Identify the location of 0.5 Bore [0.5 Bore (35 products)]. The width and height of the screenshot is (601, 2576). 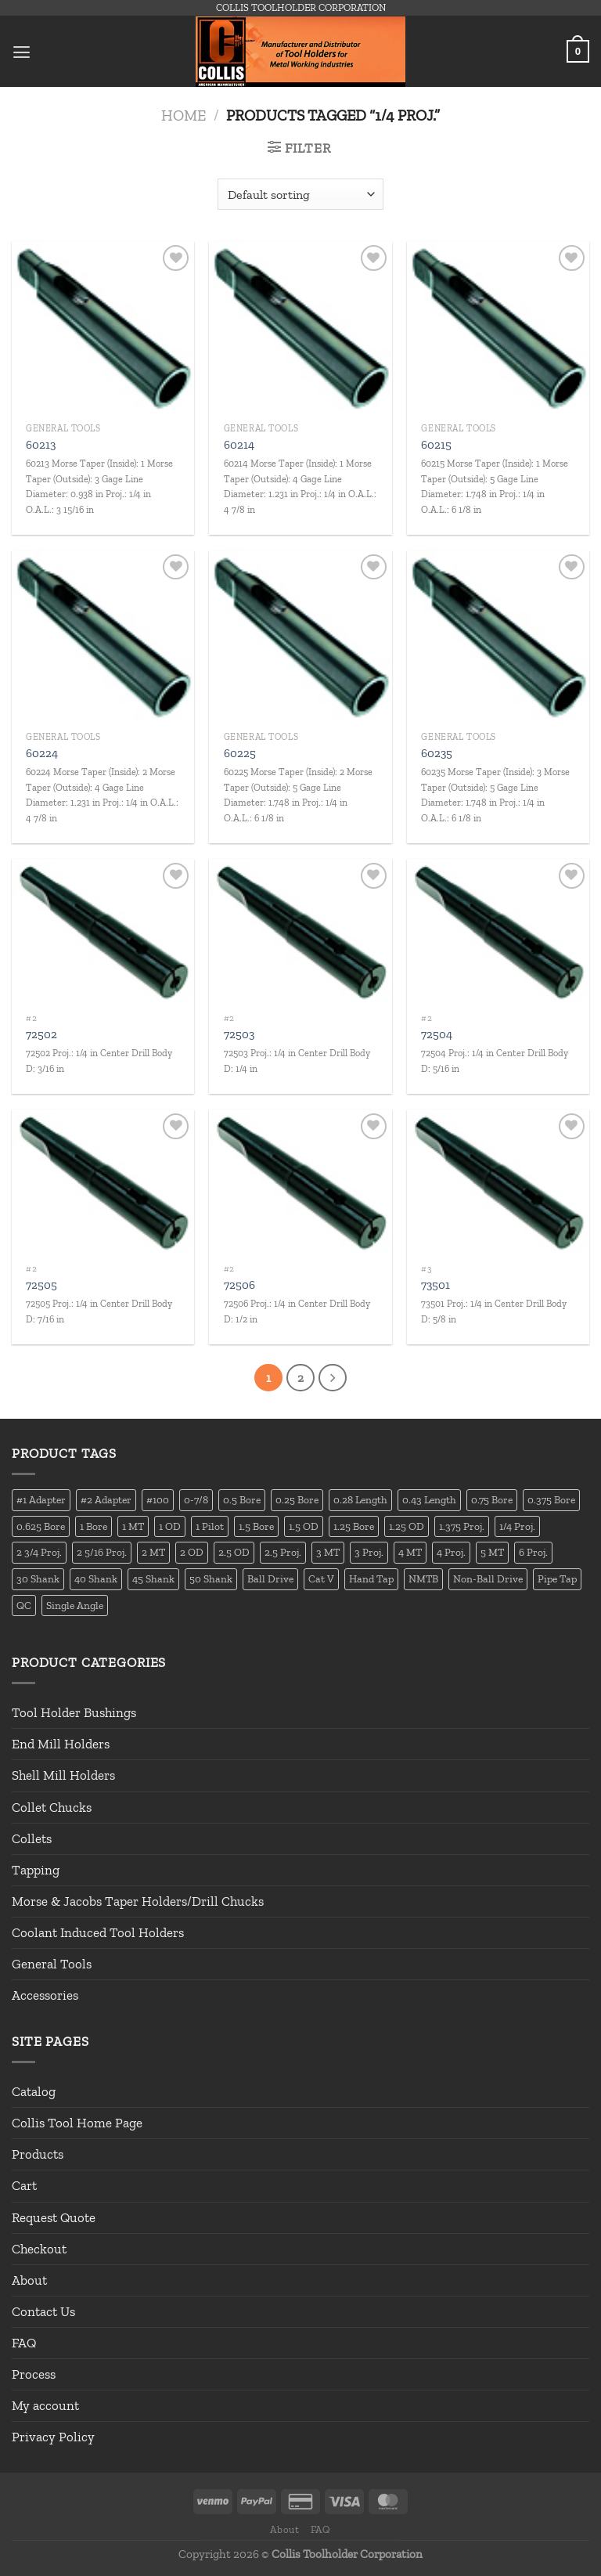
(242, 1499).